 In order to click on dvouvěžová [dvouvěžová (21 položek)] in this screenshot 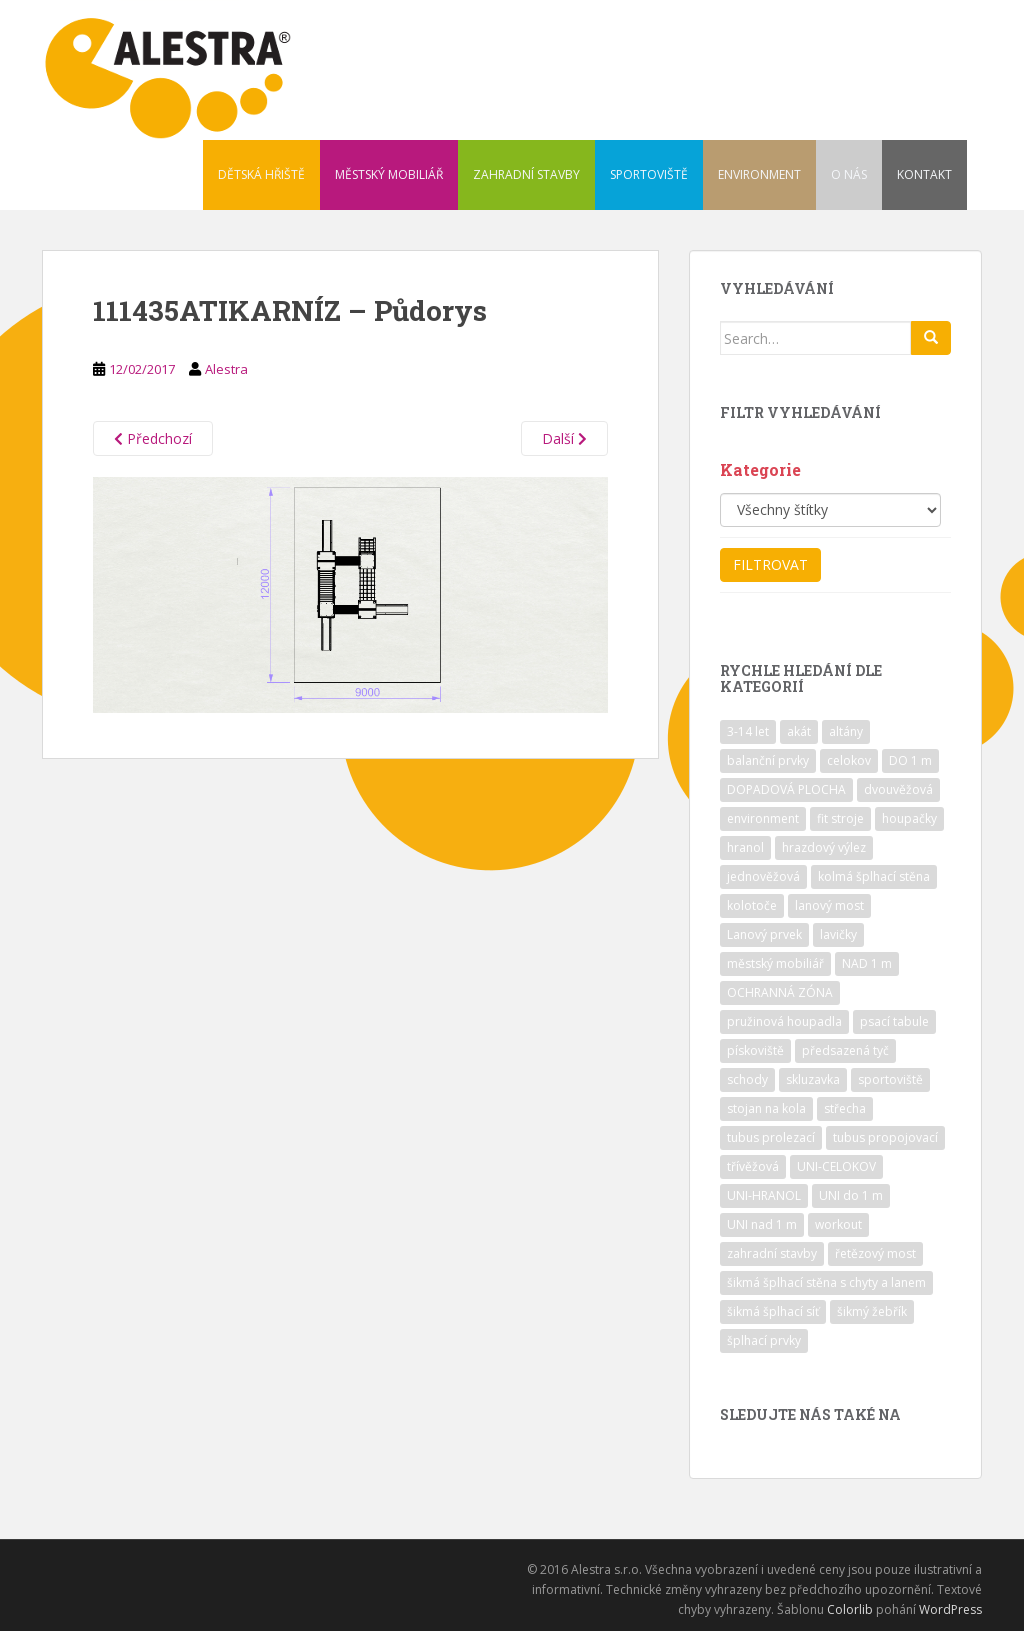, I will do `click(898, 789)`.